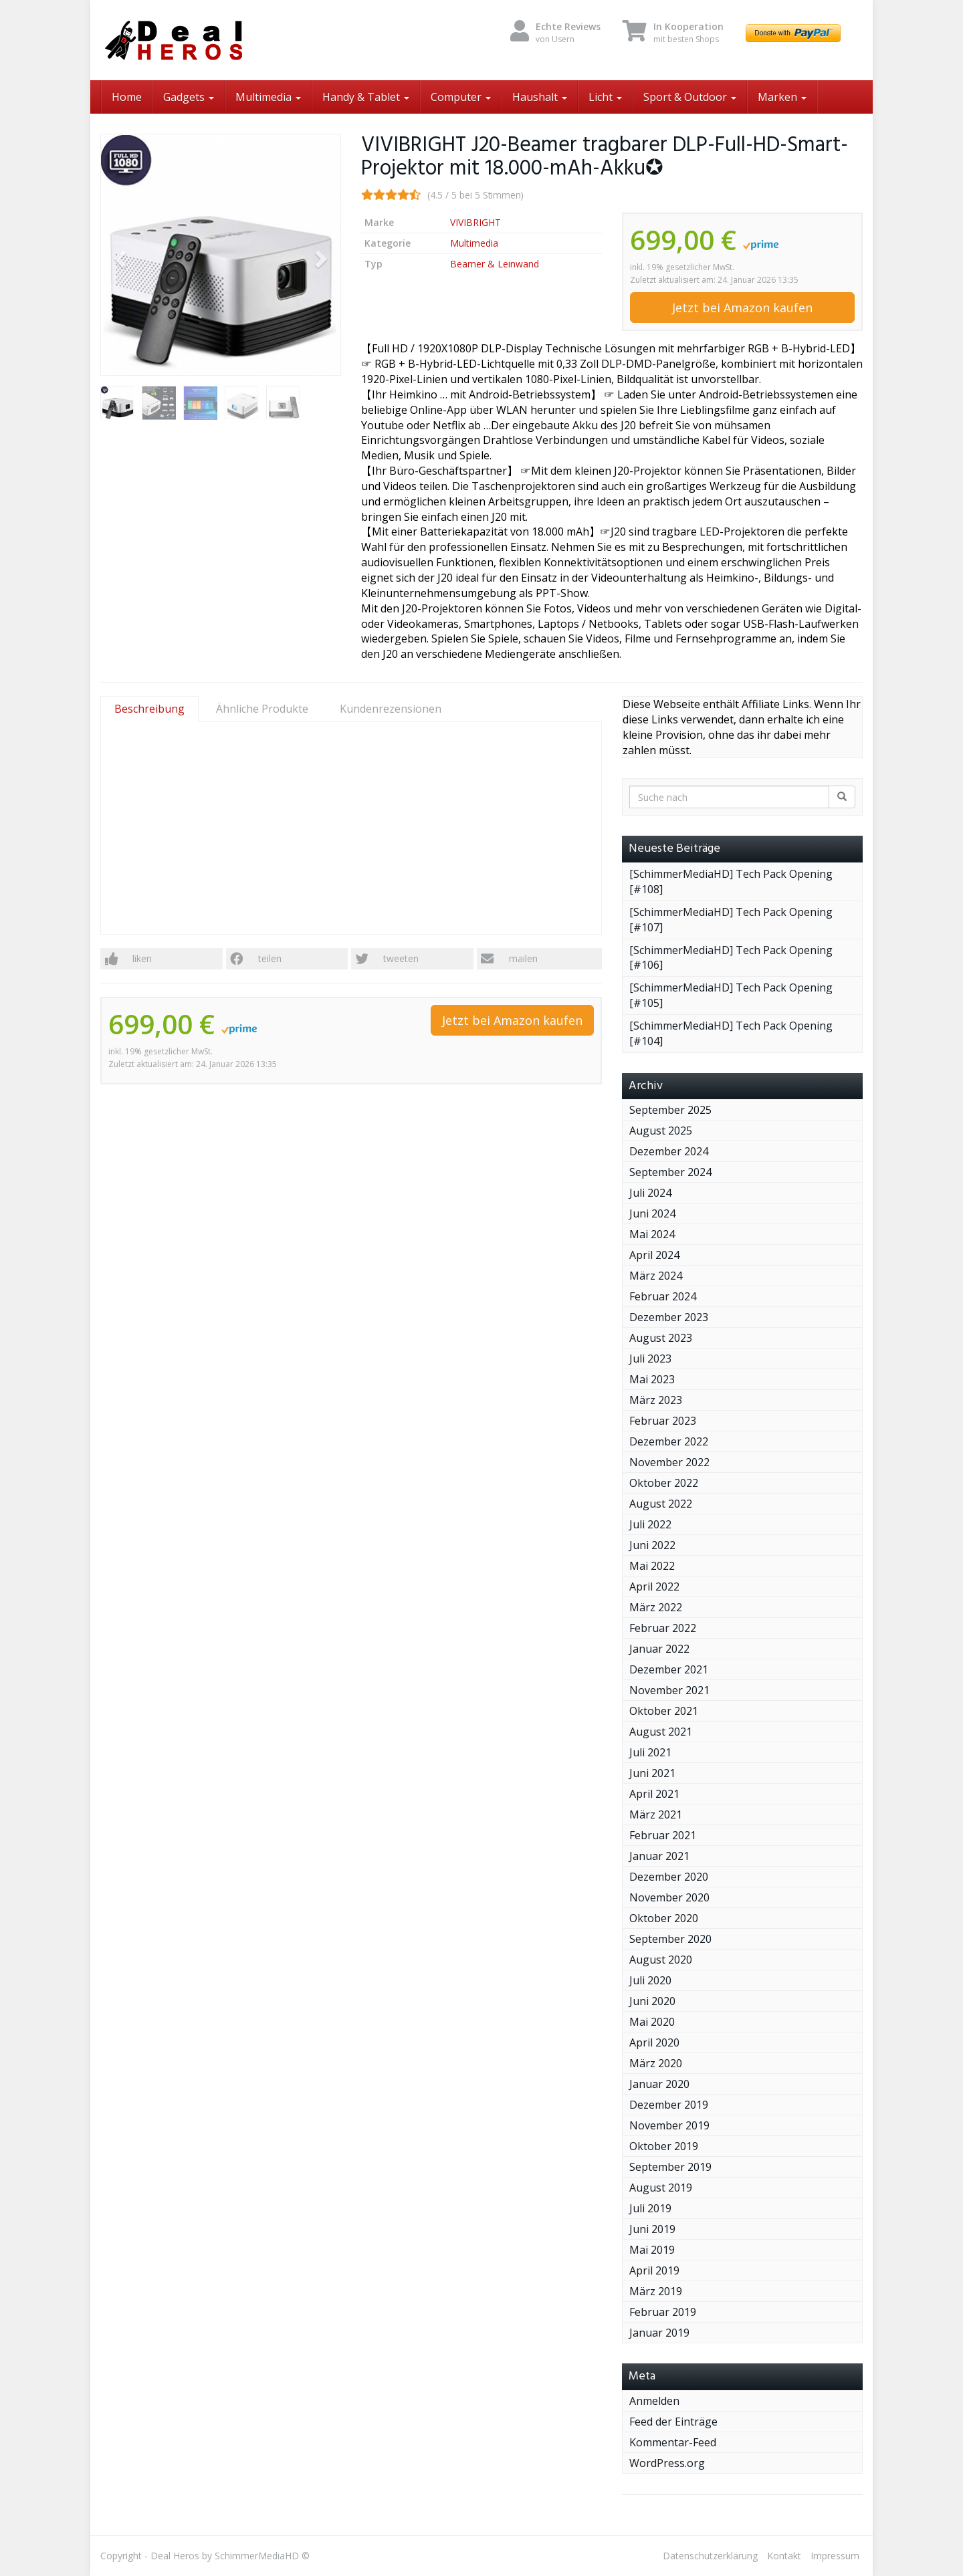 The image size is (963, 2576). Describe the element at coordinates (670, 2166) in the screenshot. I see `September 2019` at that location.